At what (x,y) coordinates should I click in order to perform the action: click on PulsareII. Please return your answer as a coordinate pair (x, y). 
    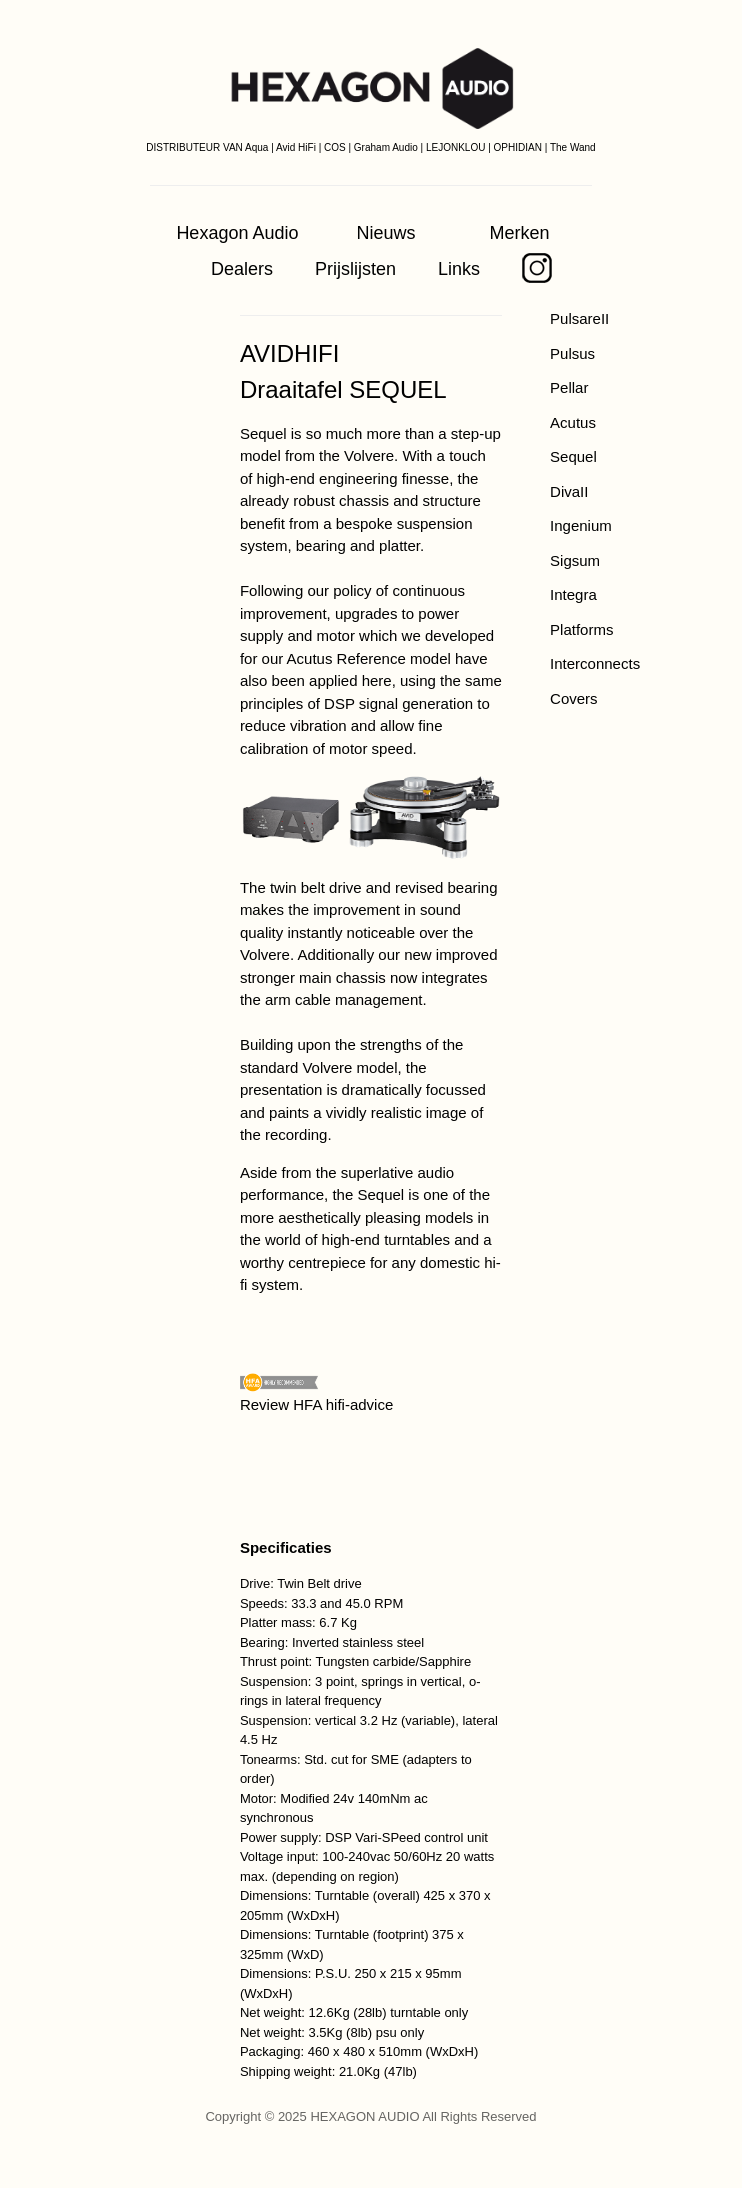
    Looking at the image, I should click on (579, 318).